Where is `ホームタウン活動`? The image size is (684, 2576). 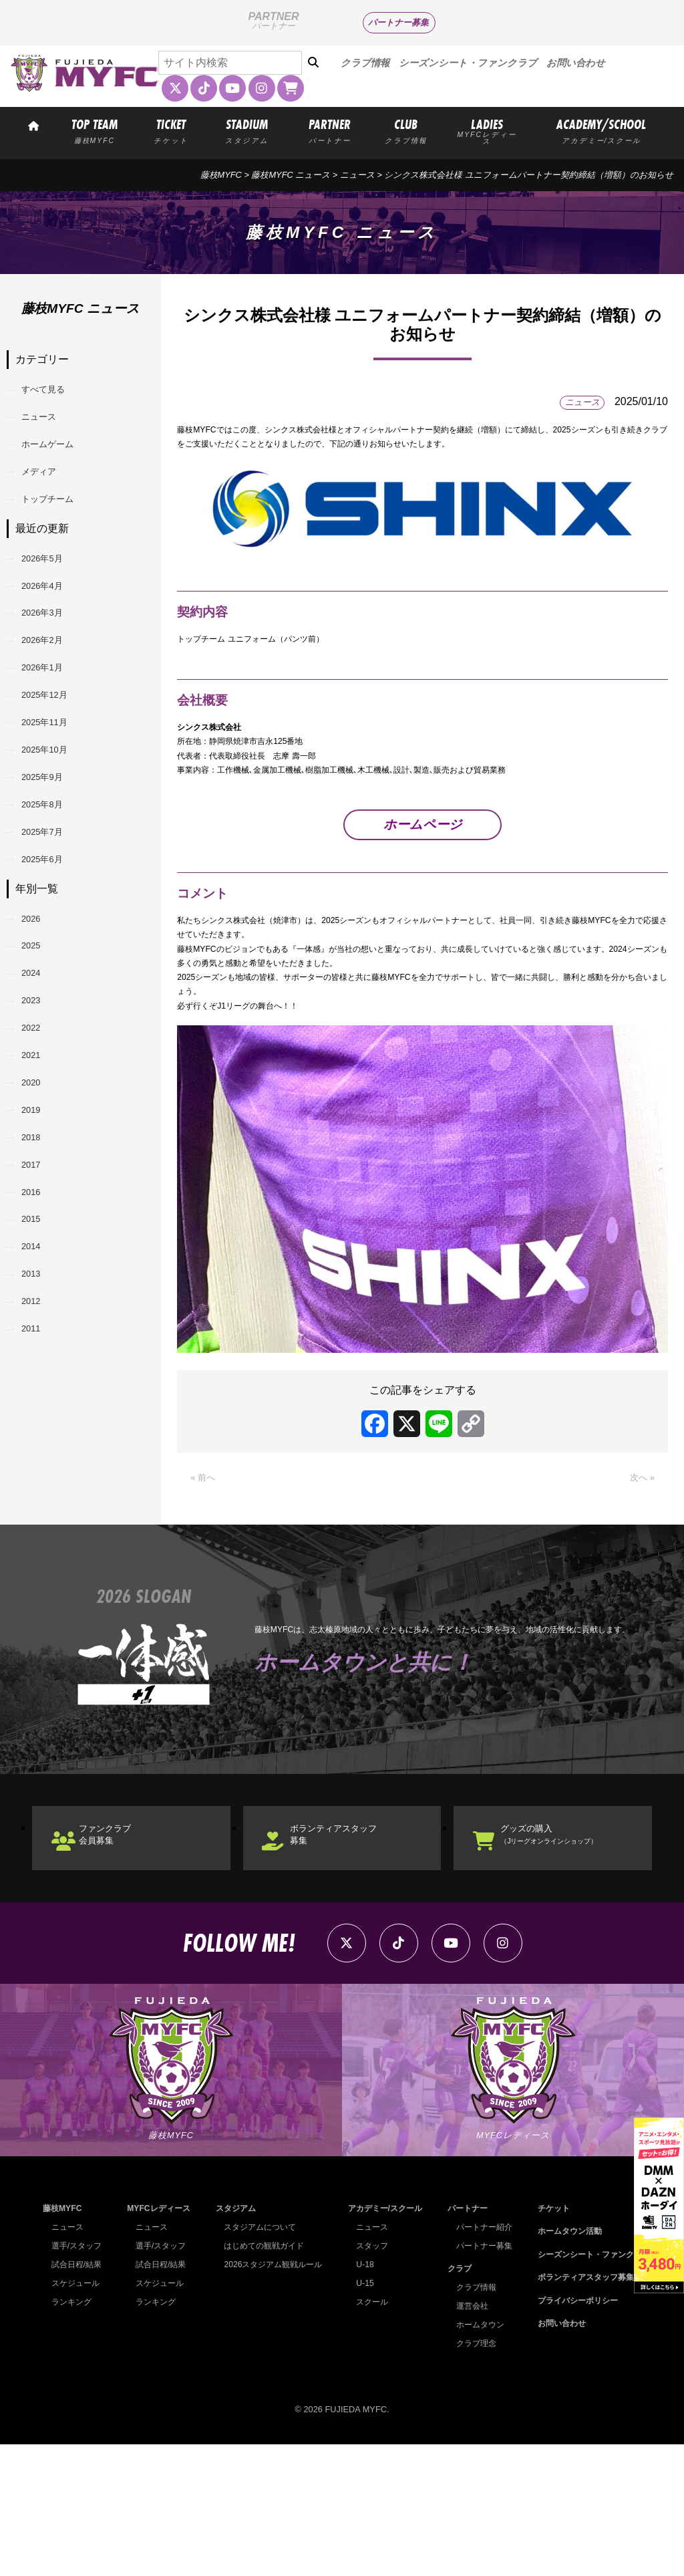
ホームタウン活動 is located at coordinates (563, 2362).